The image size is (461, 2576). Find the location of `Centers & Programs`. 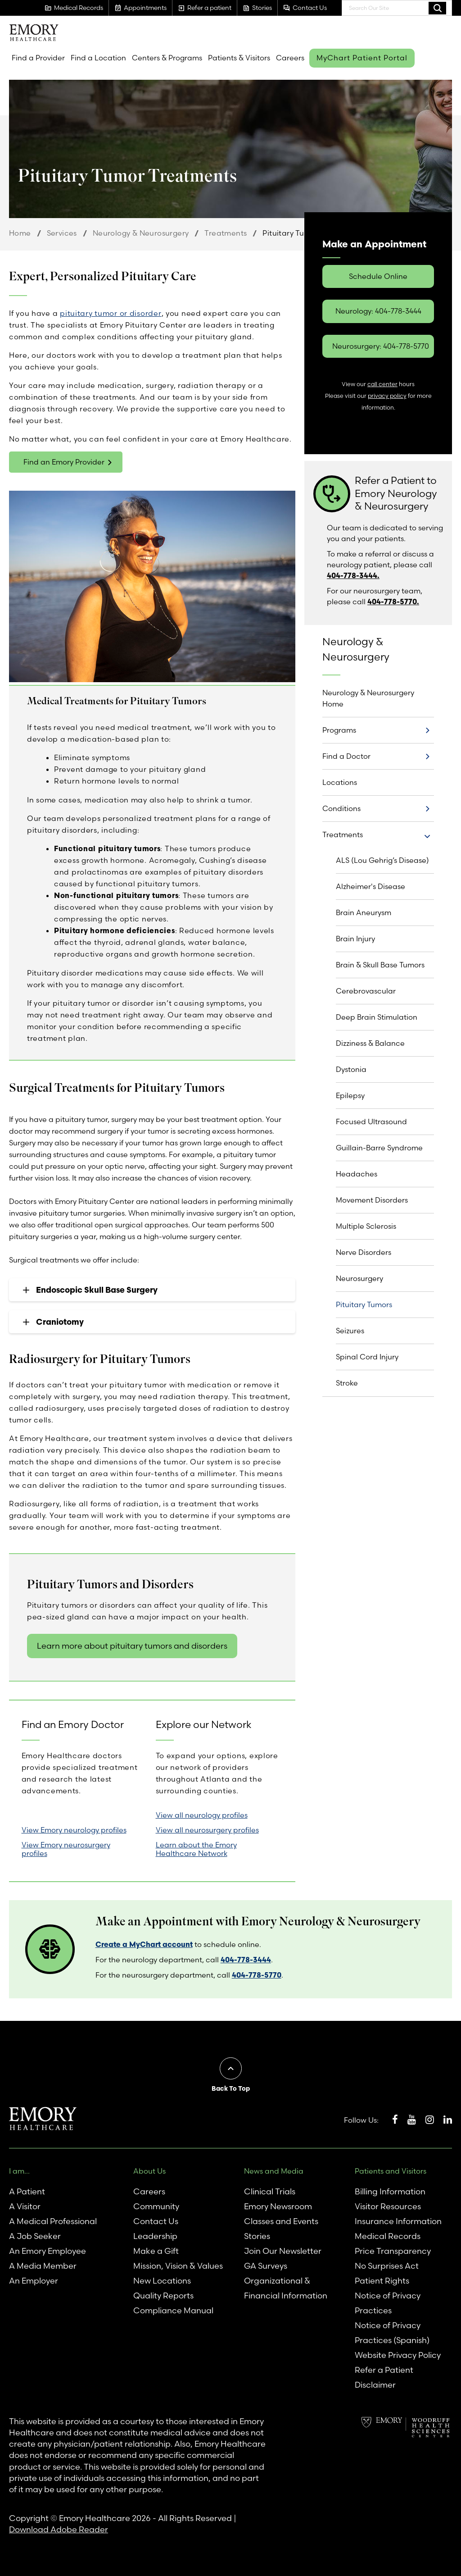

Centers & Programs is located at coordinates (167, 57).